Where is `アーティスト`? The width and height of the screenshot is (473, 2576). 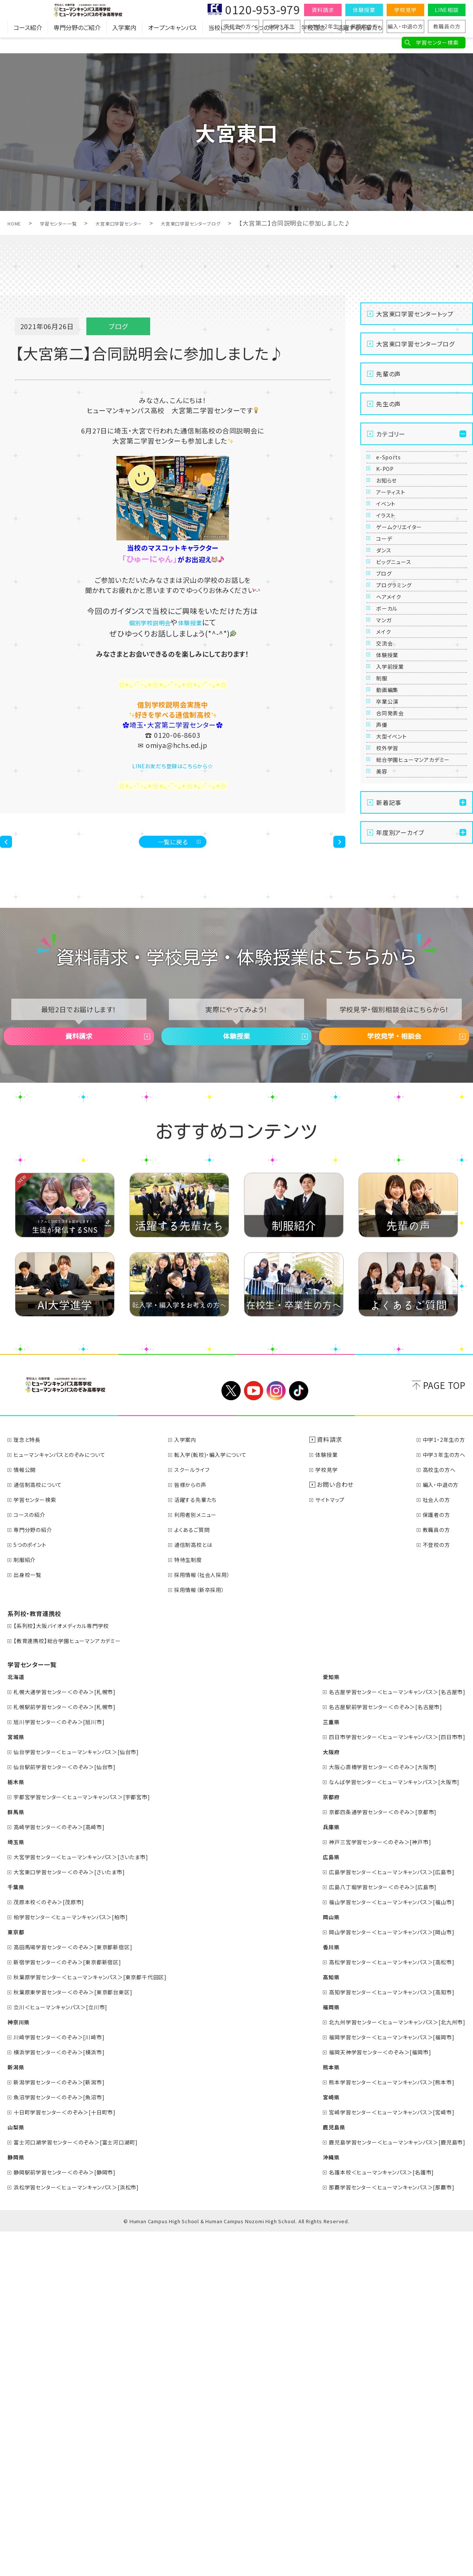 アーティスト is located at coordinates (396, 531).